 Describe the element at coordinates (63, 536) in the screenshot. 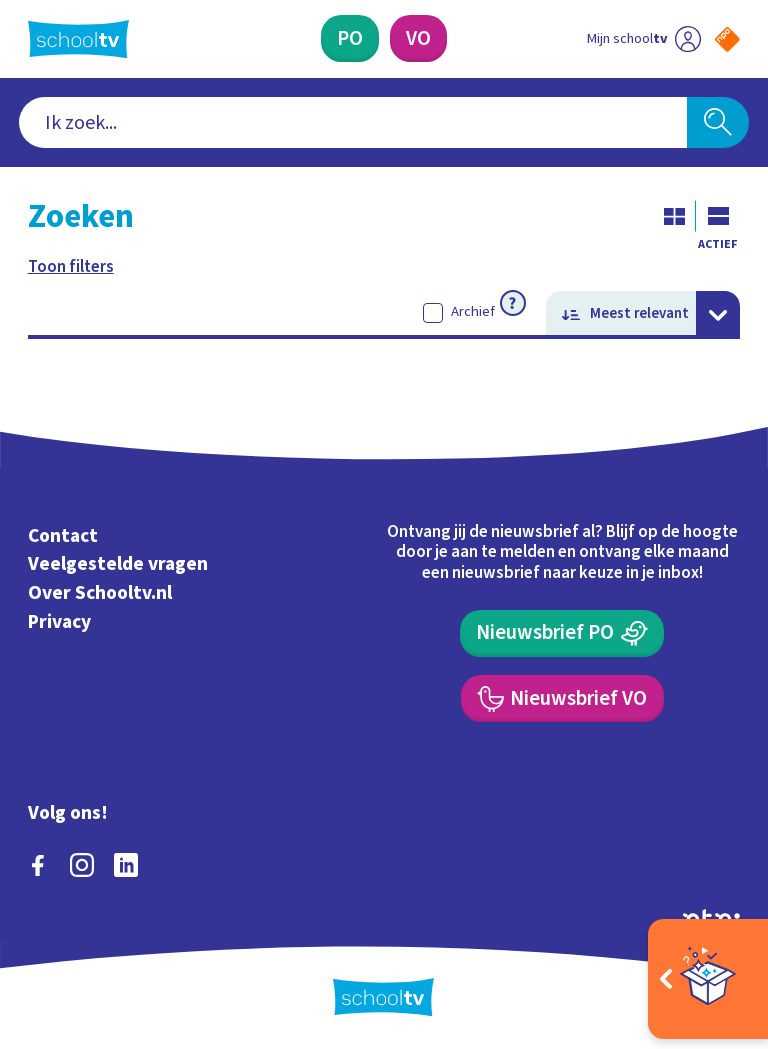

I see `Contact` at that location.